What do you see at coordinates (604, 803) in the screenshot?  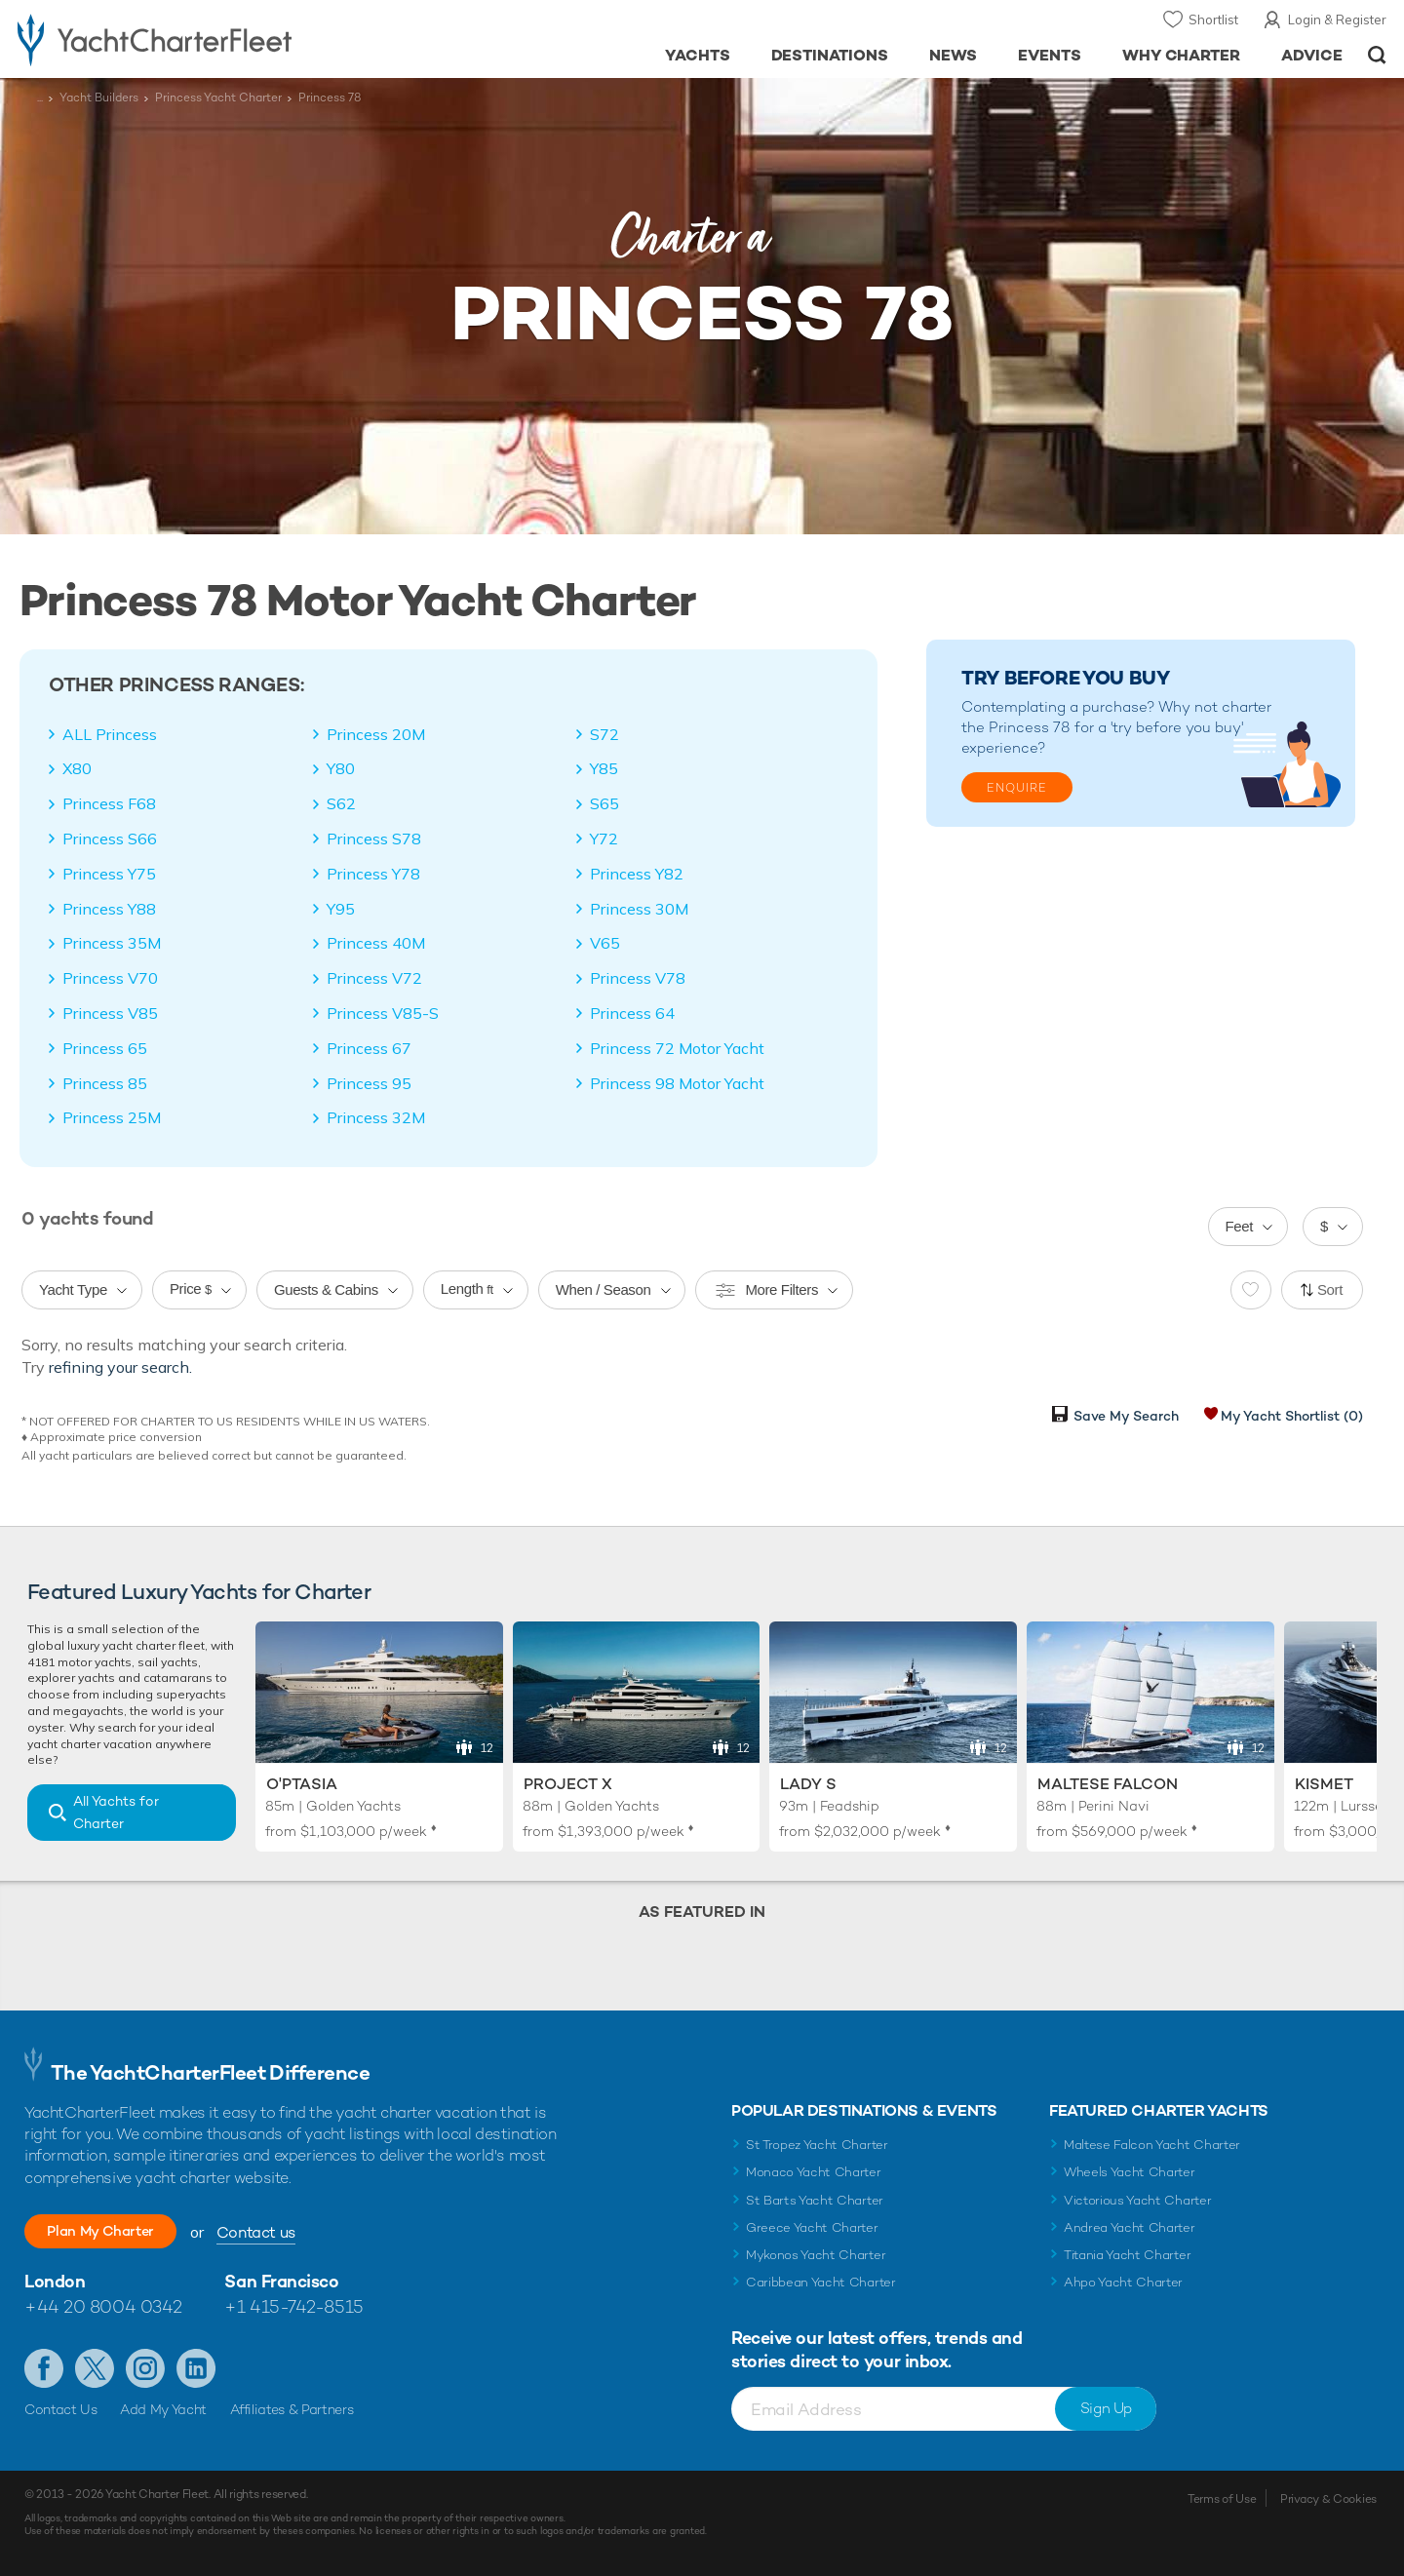 I see `S65` at bounding box center [604, 803].